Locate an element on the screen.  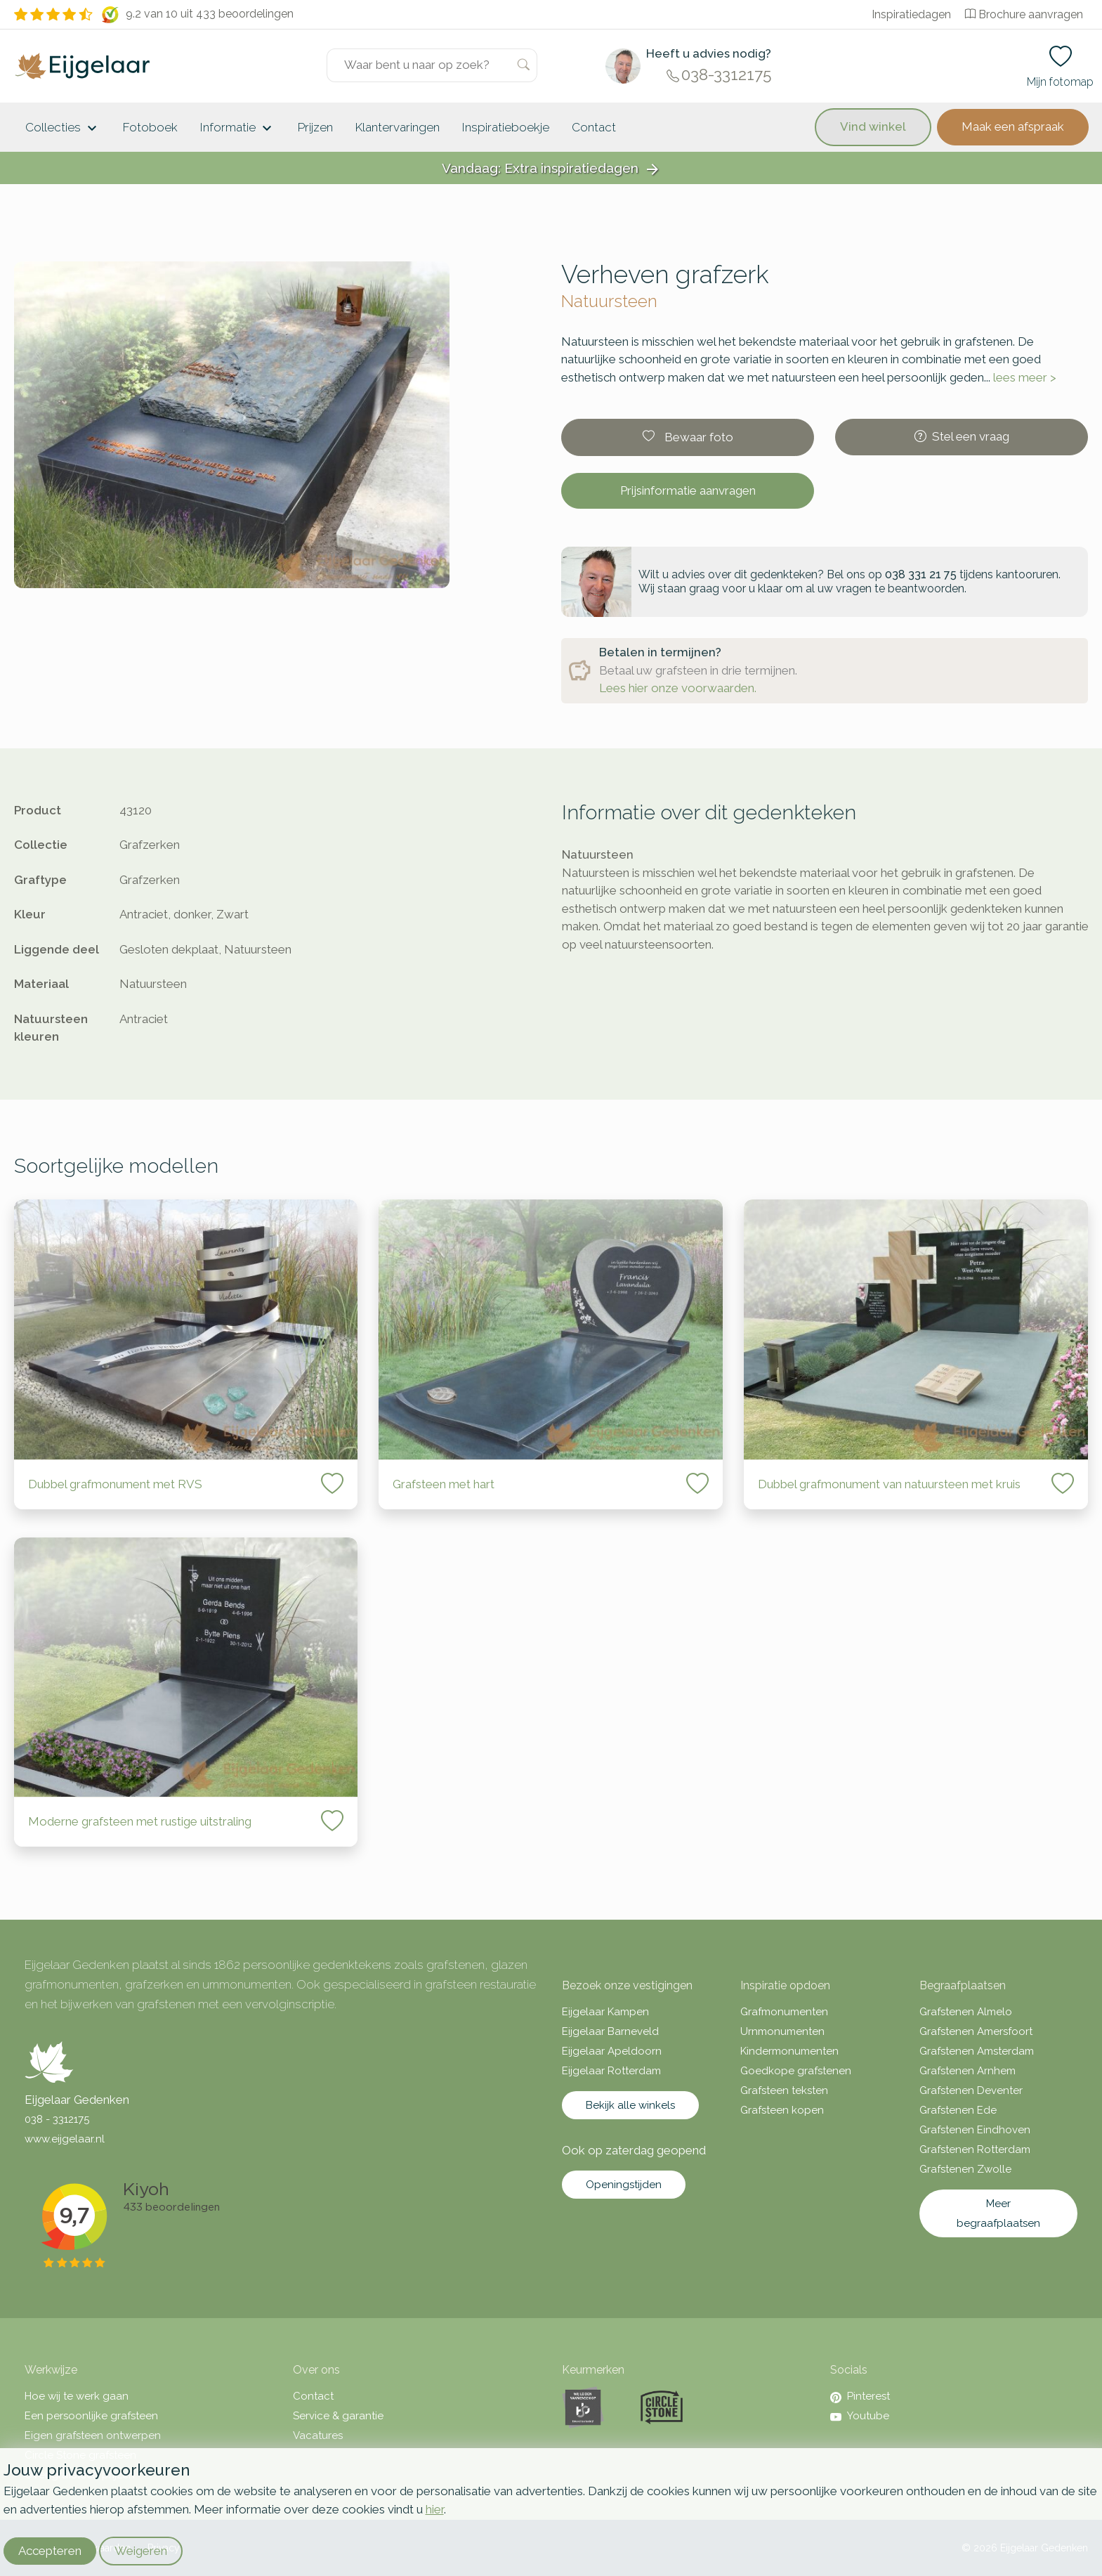
Grafstenen Amersfoort is located at coordinates (975, 2031).